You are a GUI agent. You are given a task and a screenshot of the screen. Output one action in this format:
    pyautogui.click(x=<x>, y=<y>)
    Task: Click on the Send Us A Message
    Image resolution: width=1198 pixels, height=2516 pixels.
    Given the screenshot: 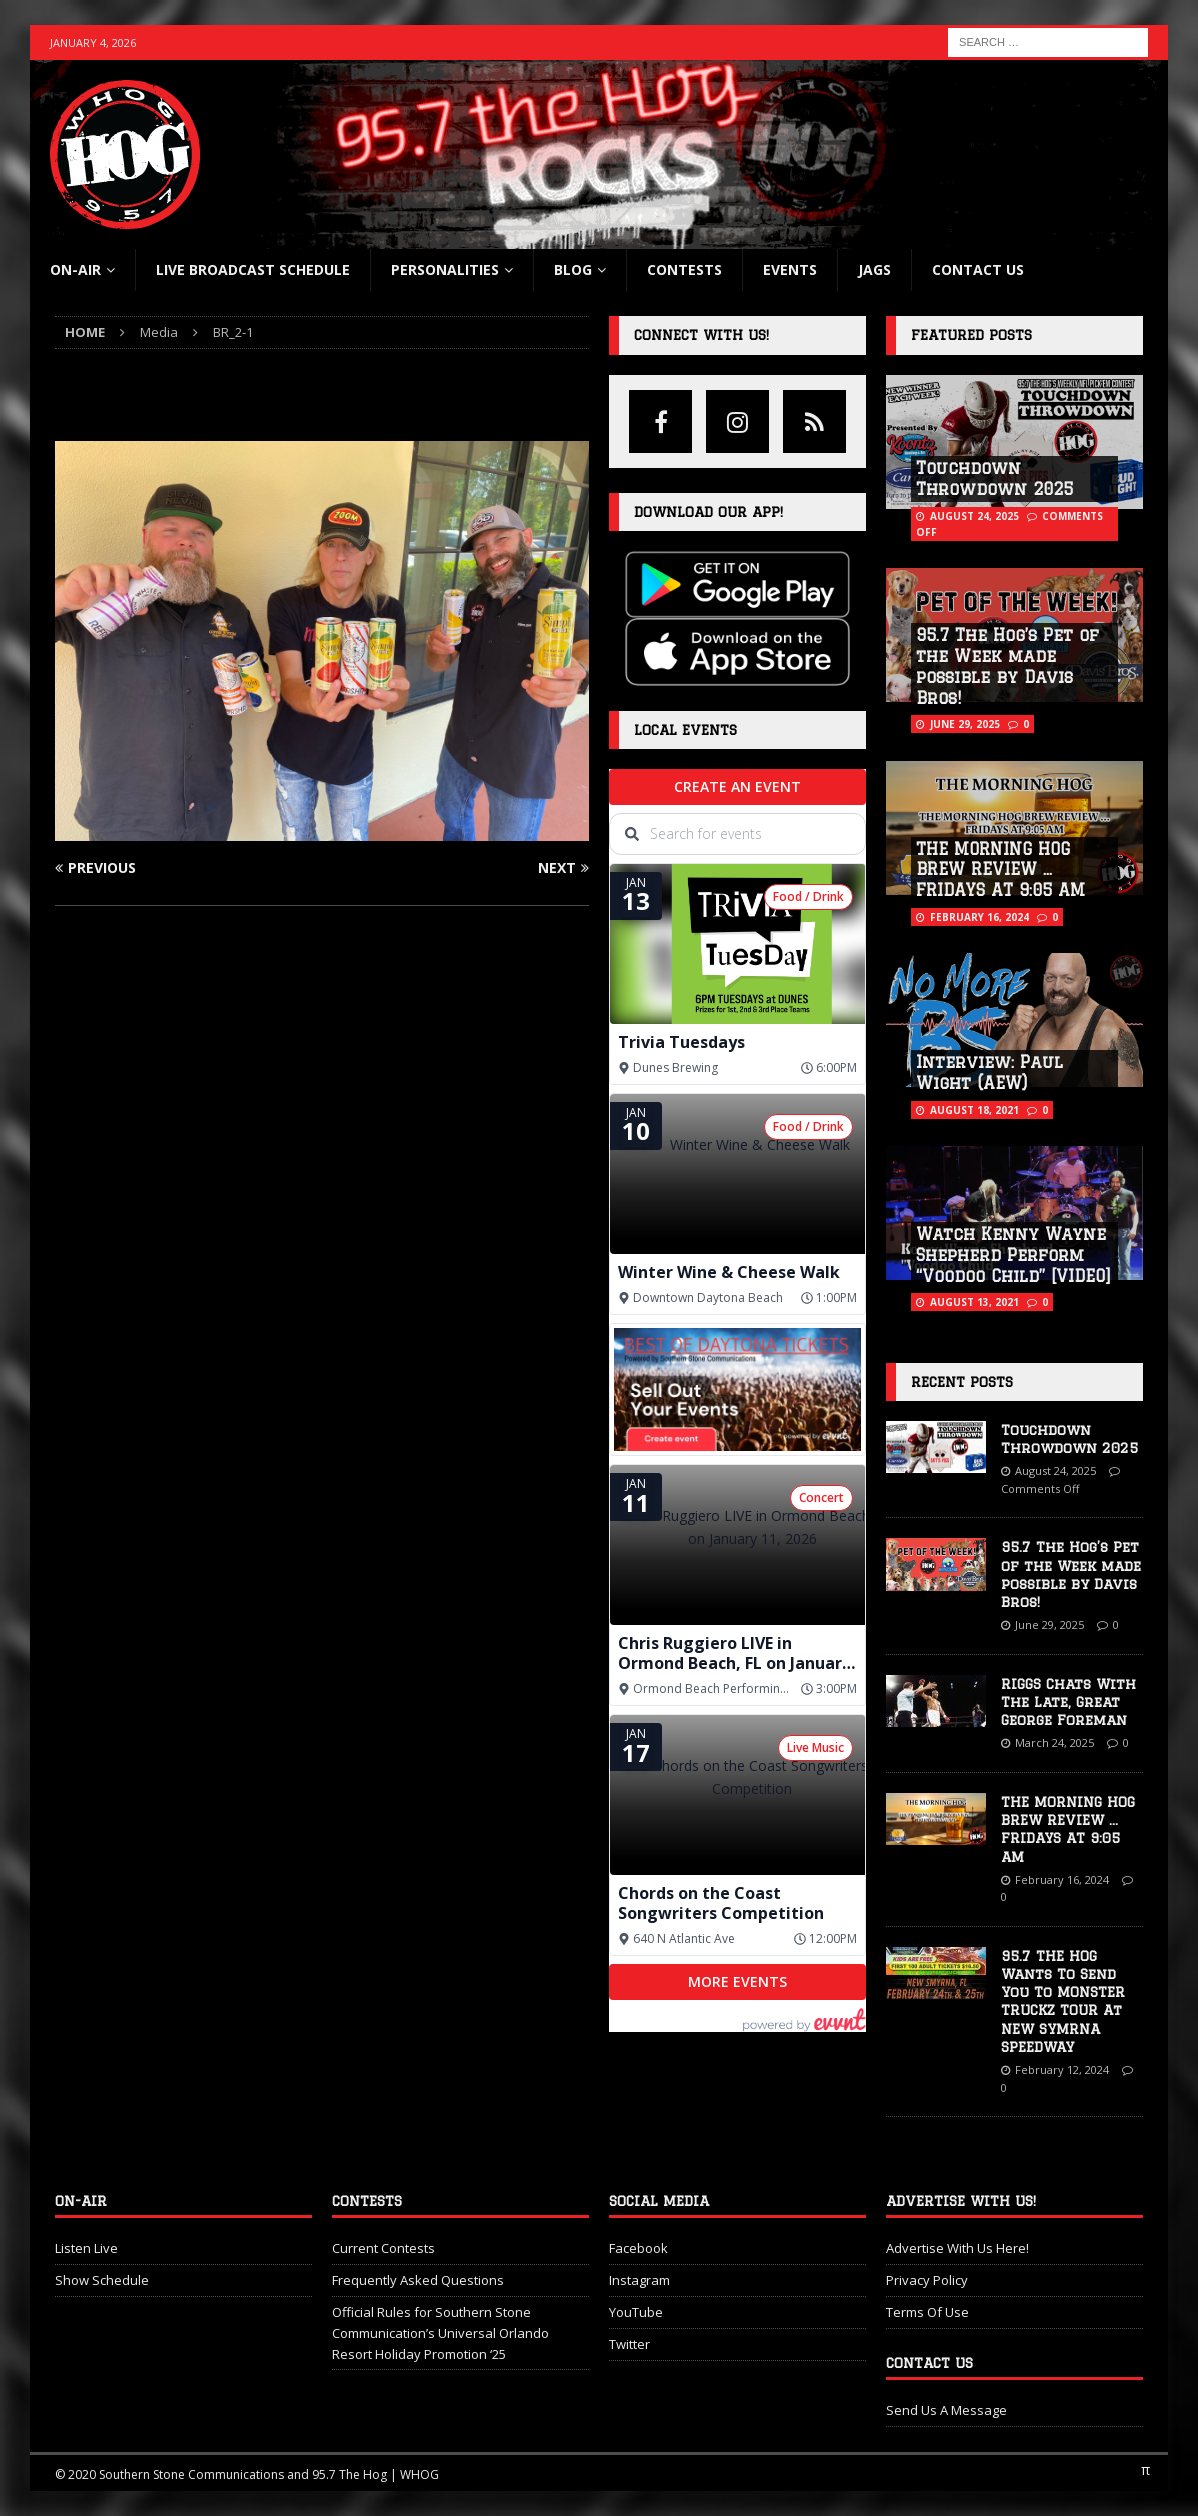 What is the action you would take?
    pyautogui.click(x=946, y=2410)
    